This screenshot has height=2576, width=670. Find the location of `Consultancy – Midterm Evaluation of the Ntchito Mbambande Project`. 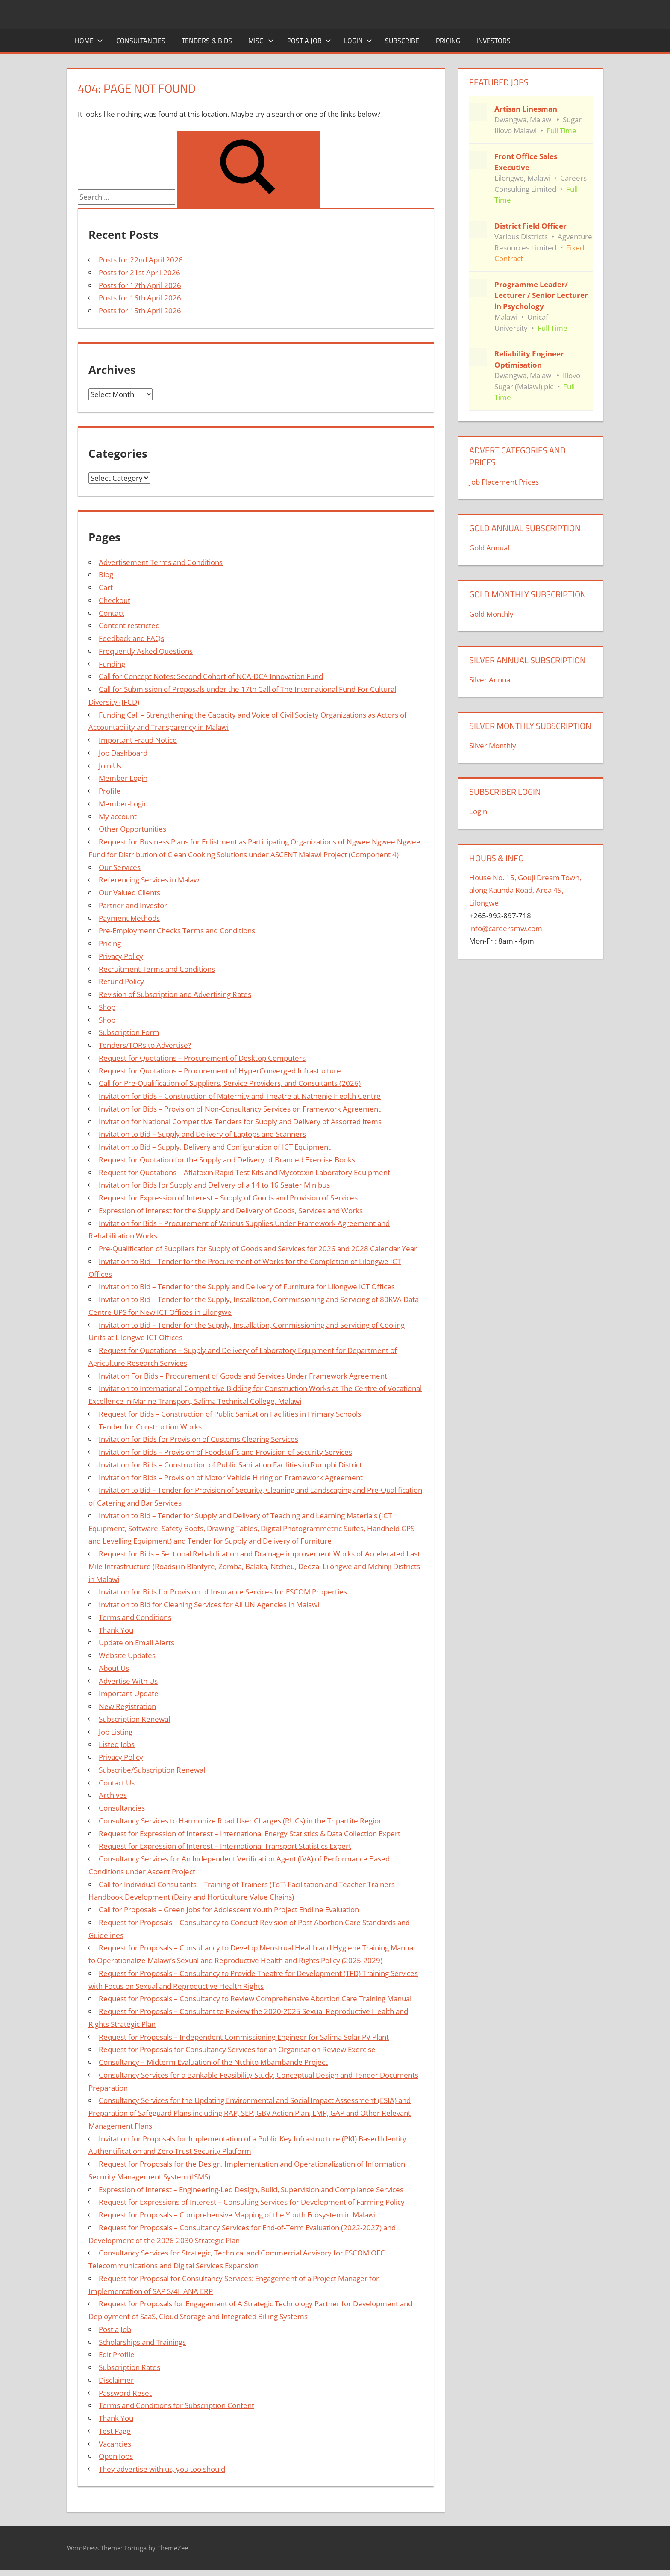

Consultancy – Midterm Evaluation of the Ntchito Mbambande Project is located at coordinates (213, 2062).